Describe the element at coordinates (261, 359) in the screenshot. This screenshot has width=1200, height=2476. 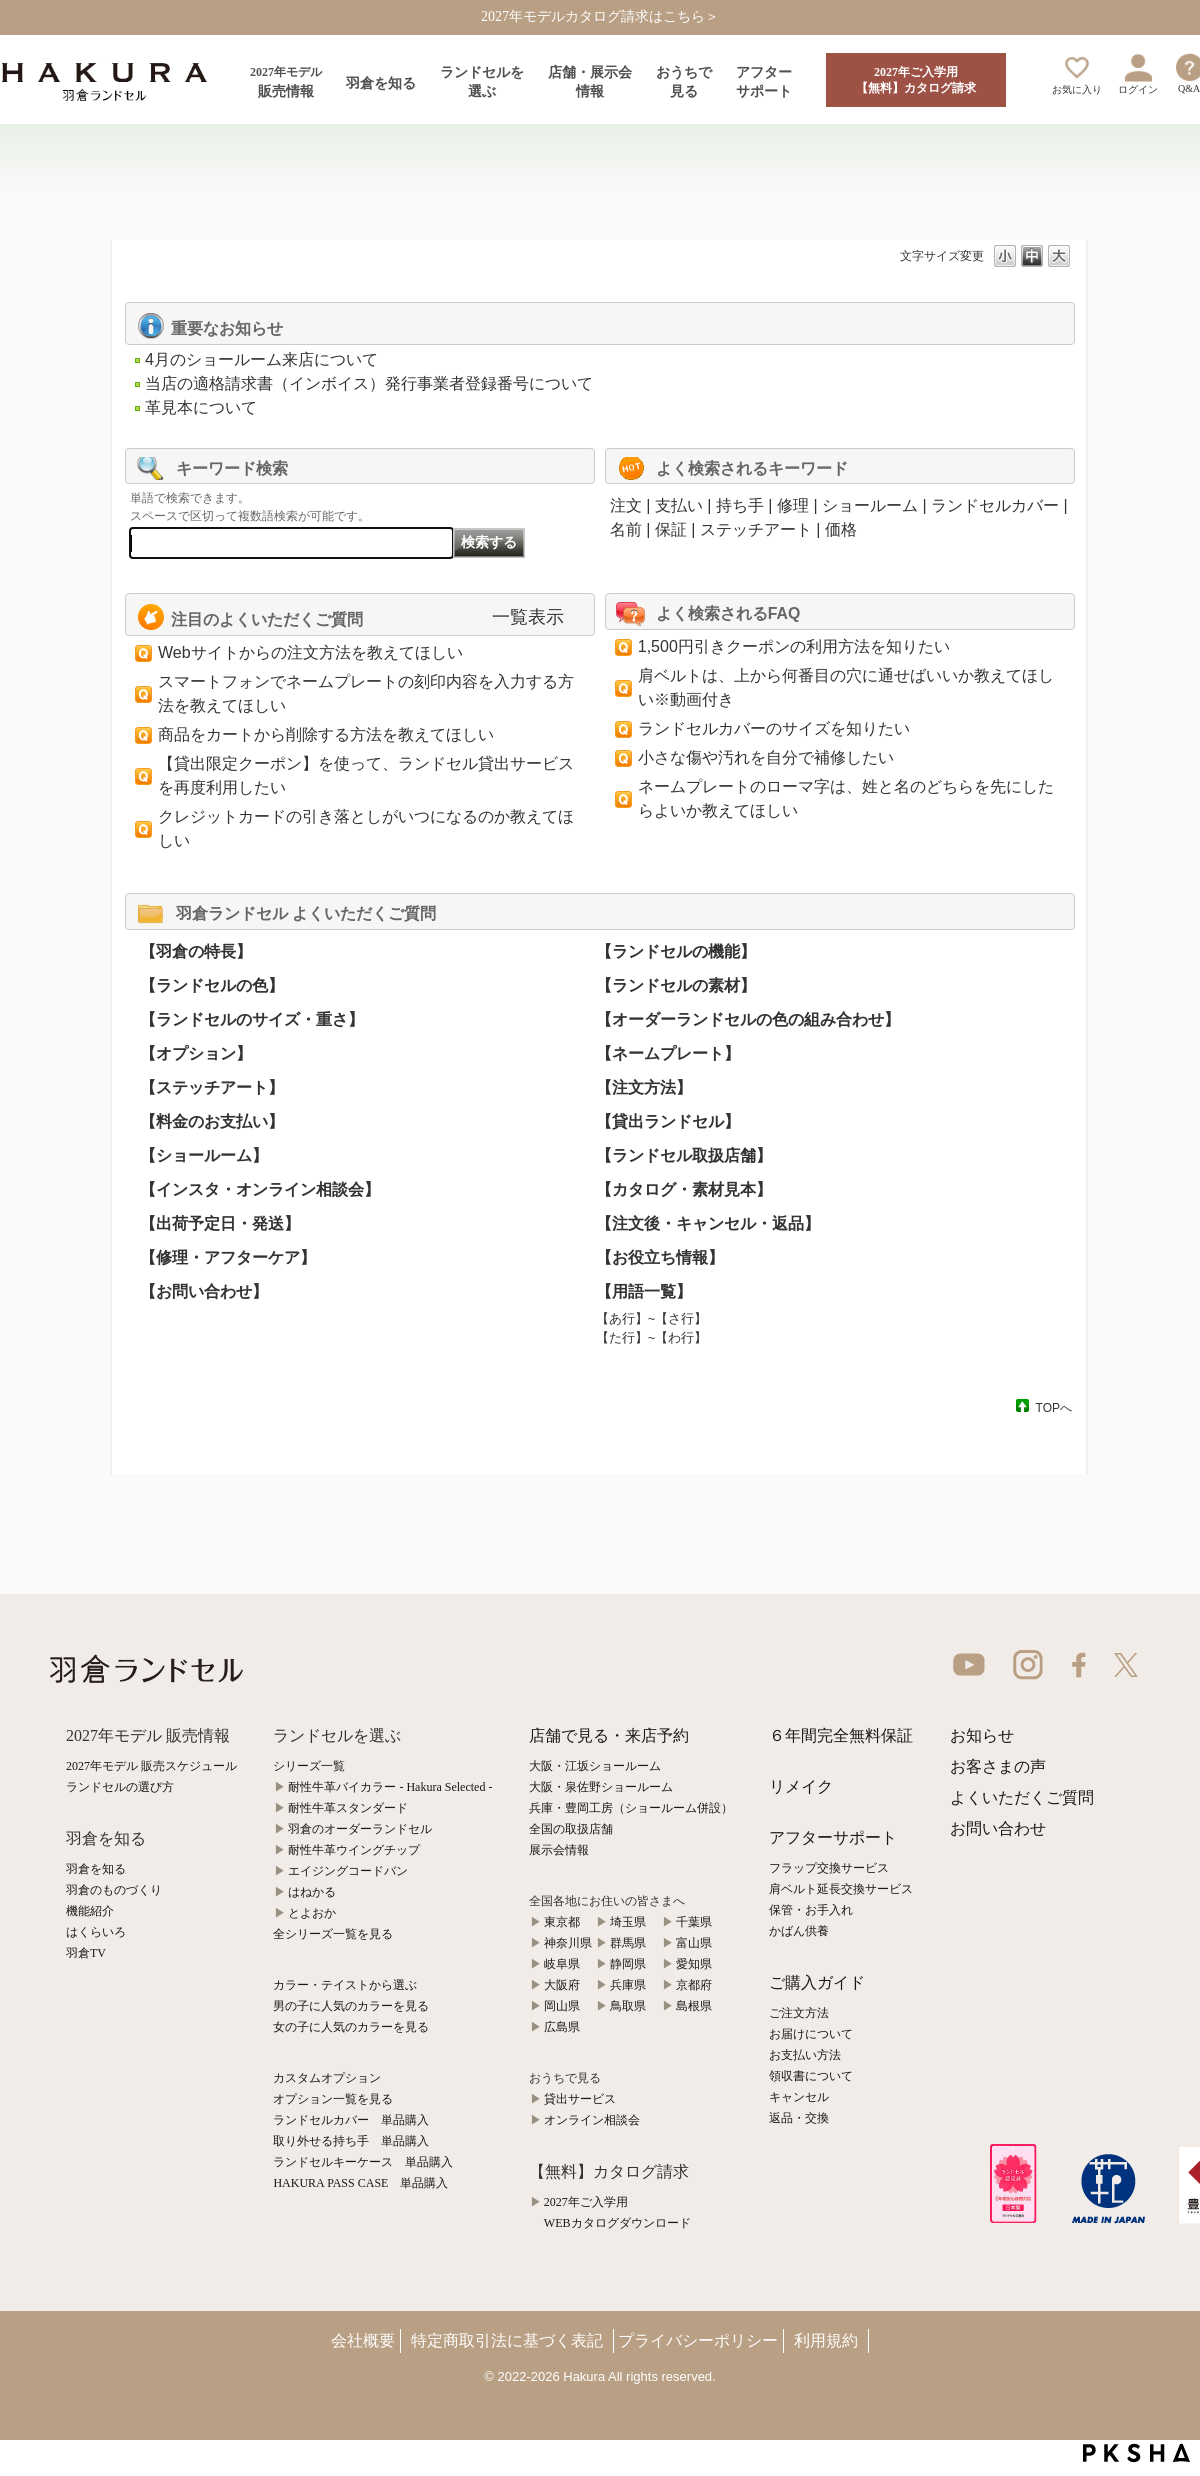
I see `4月のショールーム来店について` at that location.